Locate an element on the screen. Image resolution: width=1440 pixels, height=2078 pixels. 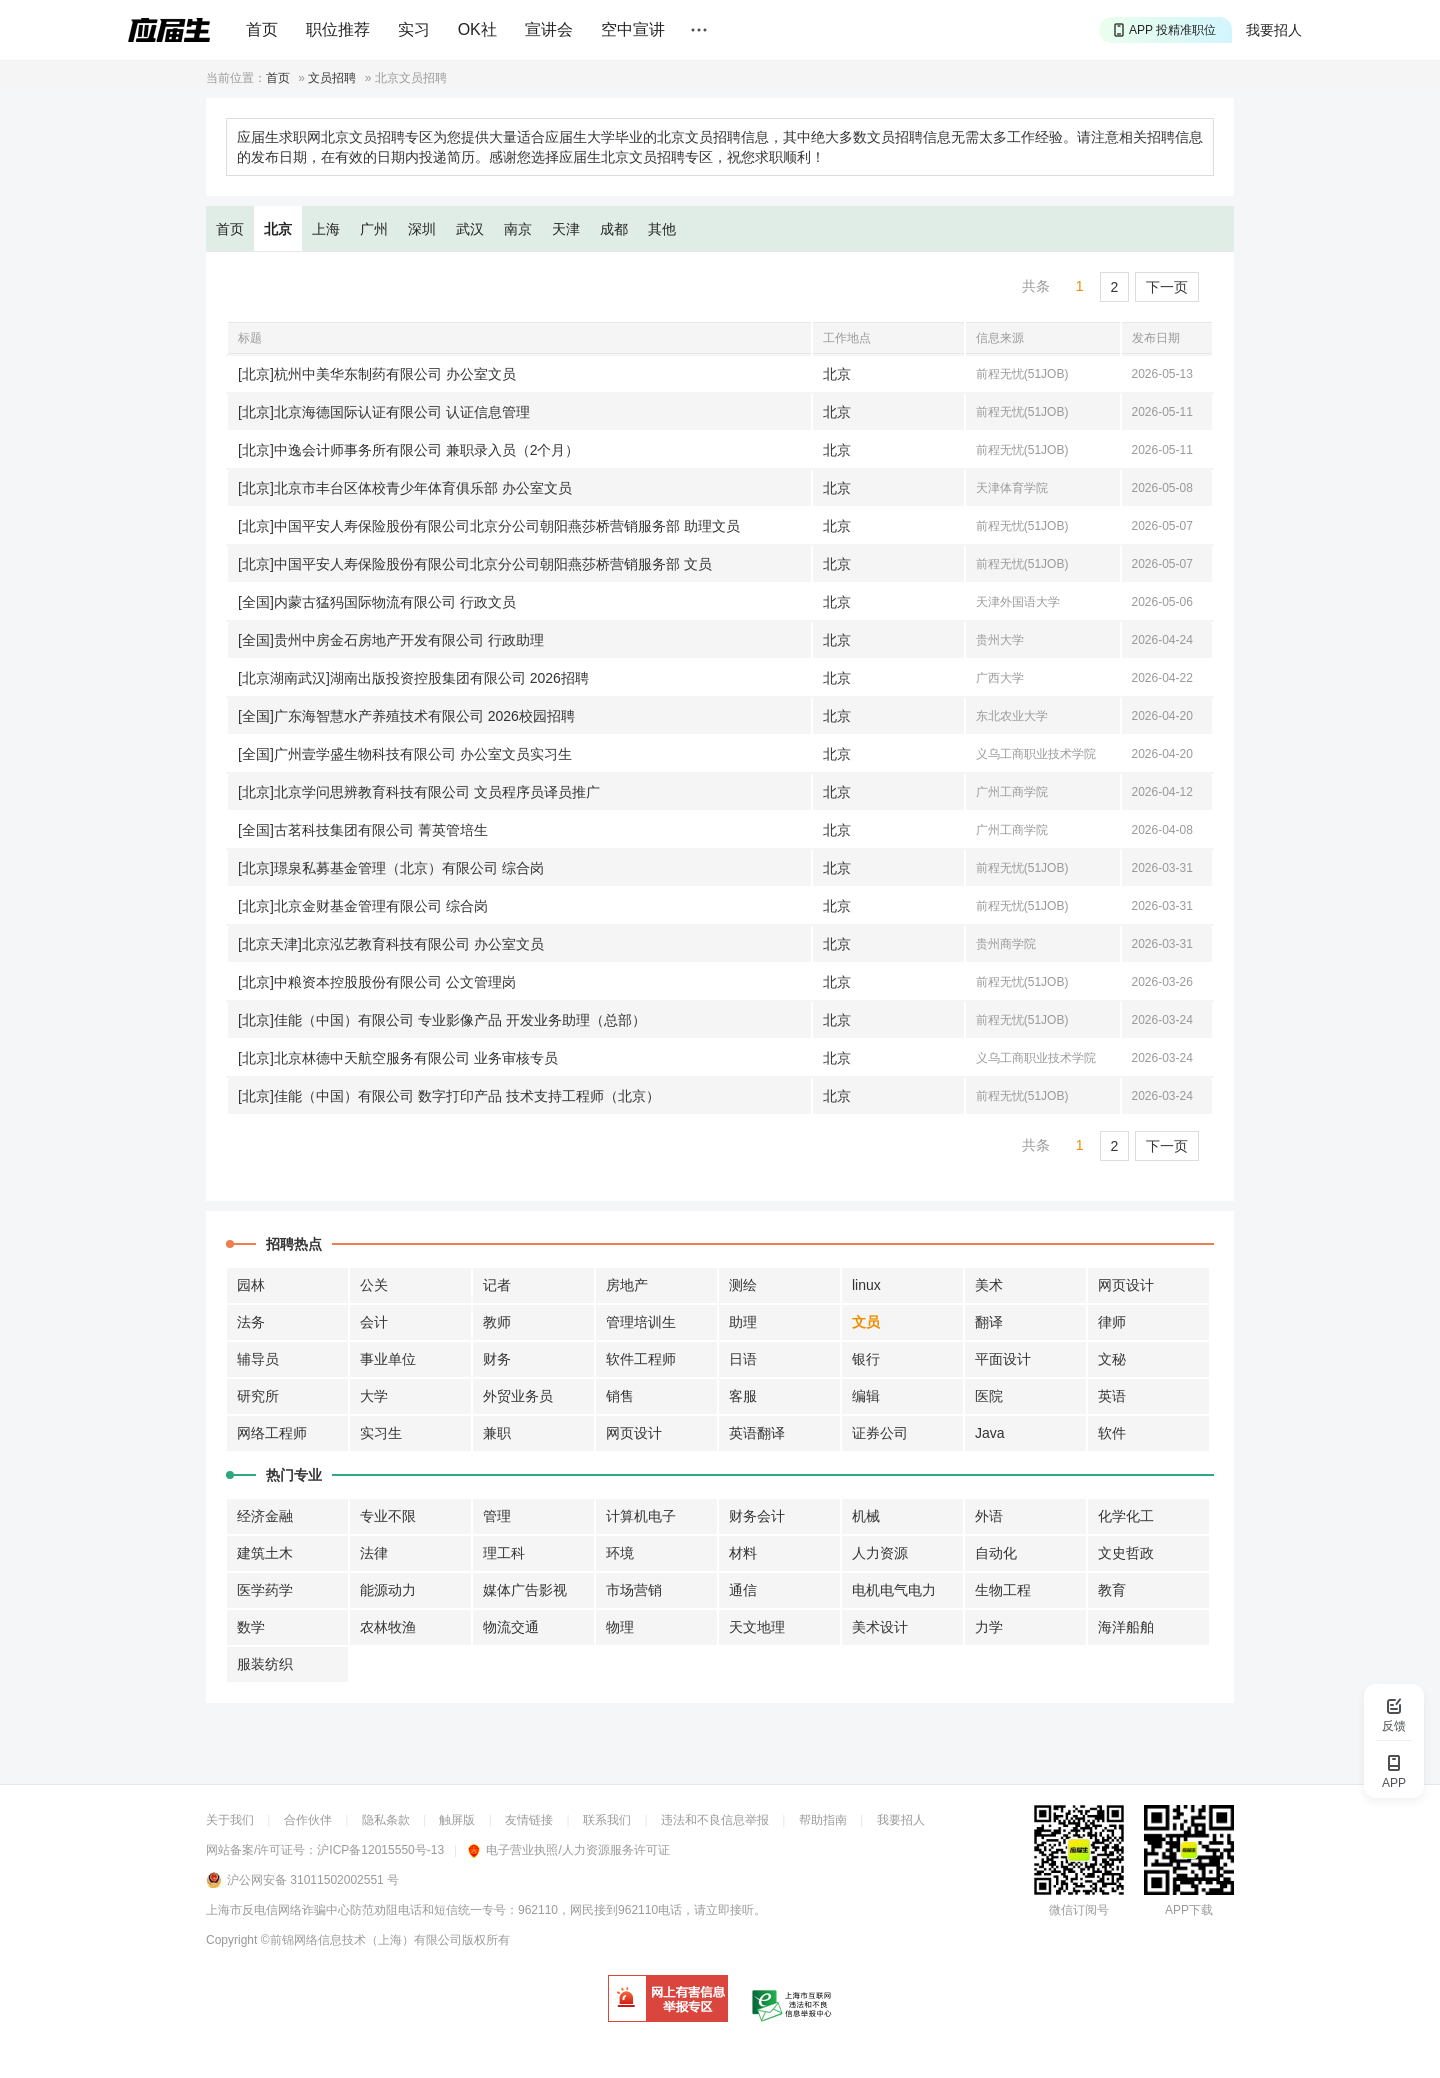
外语 is located at coordinates (989, 1516).